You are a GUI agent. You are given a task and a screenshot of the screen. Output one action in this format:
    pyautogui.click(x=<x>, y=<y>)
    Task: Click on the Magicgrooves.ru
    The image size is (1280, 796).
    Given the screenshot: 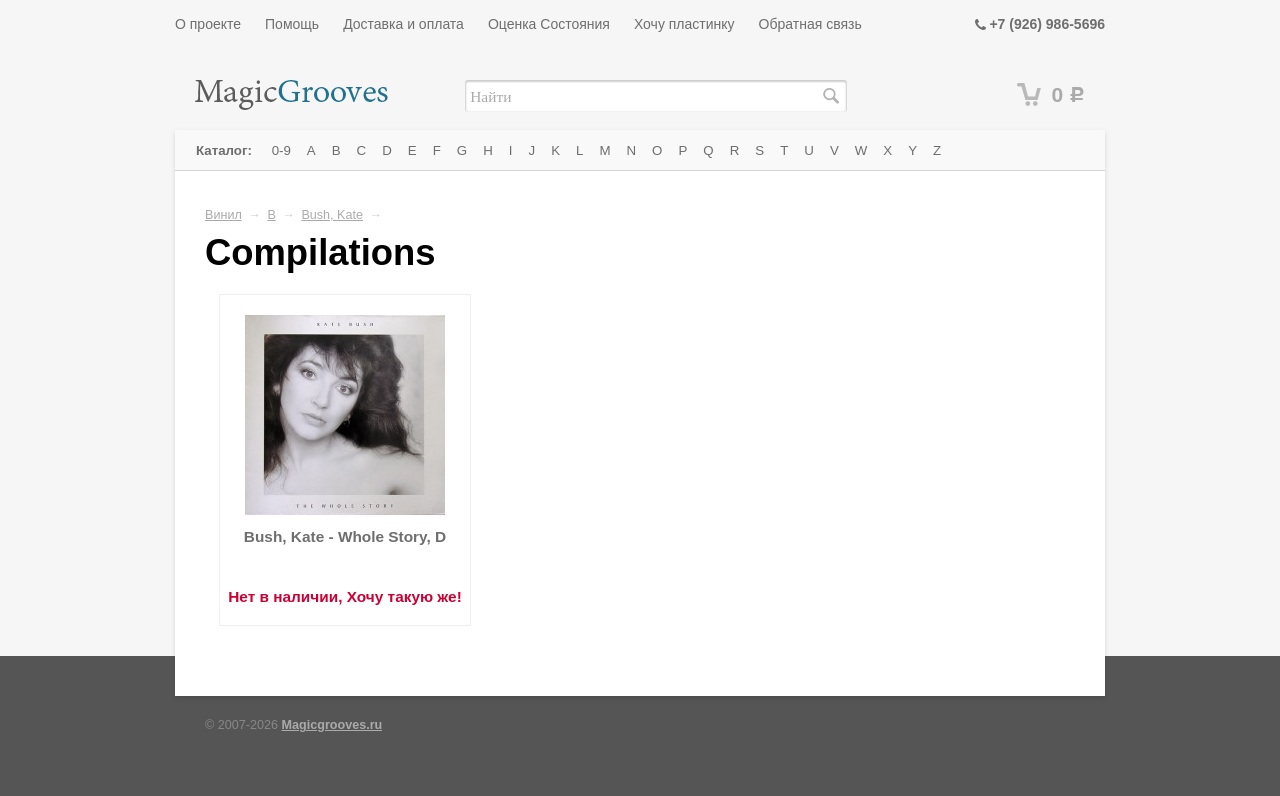 What is the action you would take?
    pyautogui.click(x=332, y=725)
    